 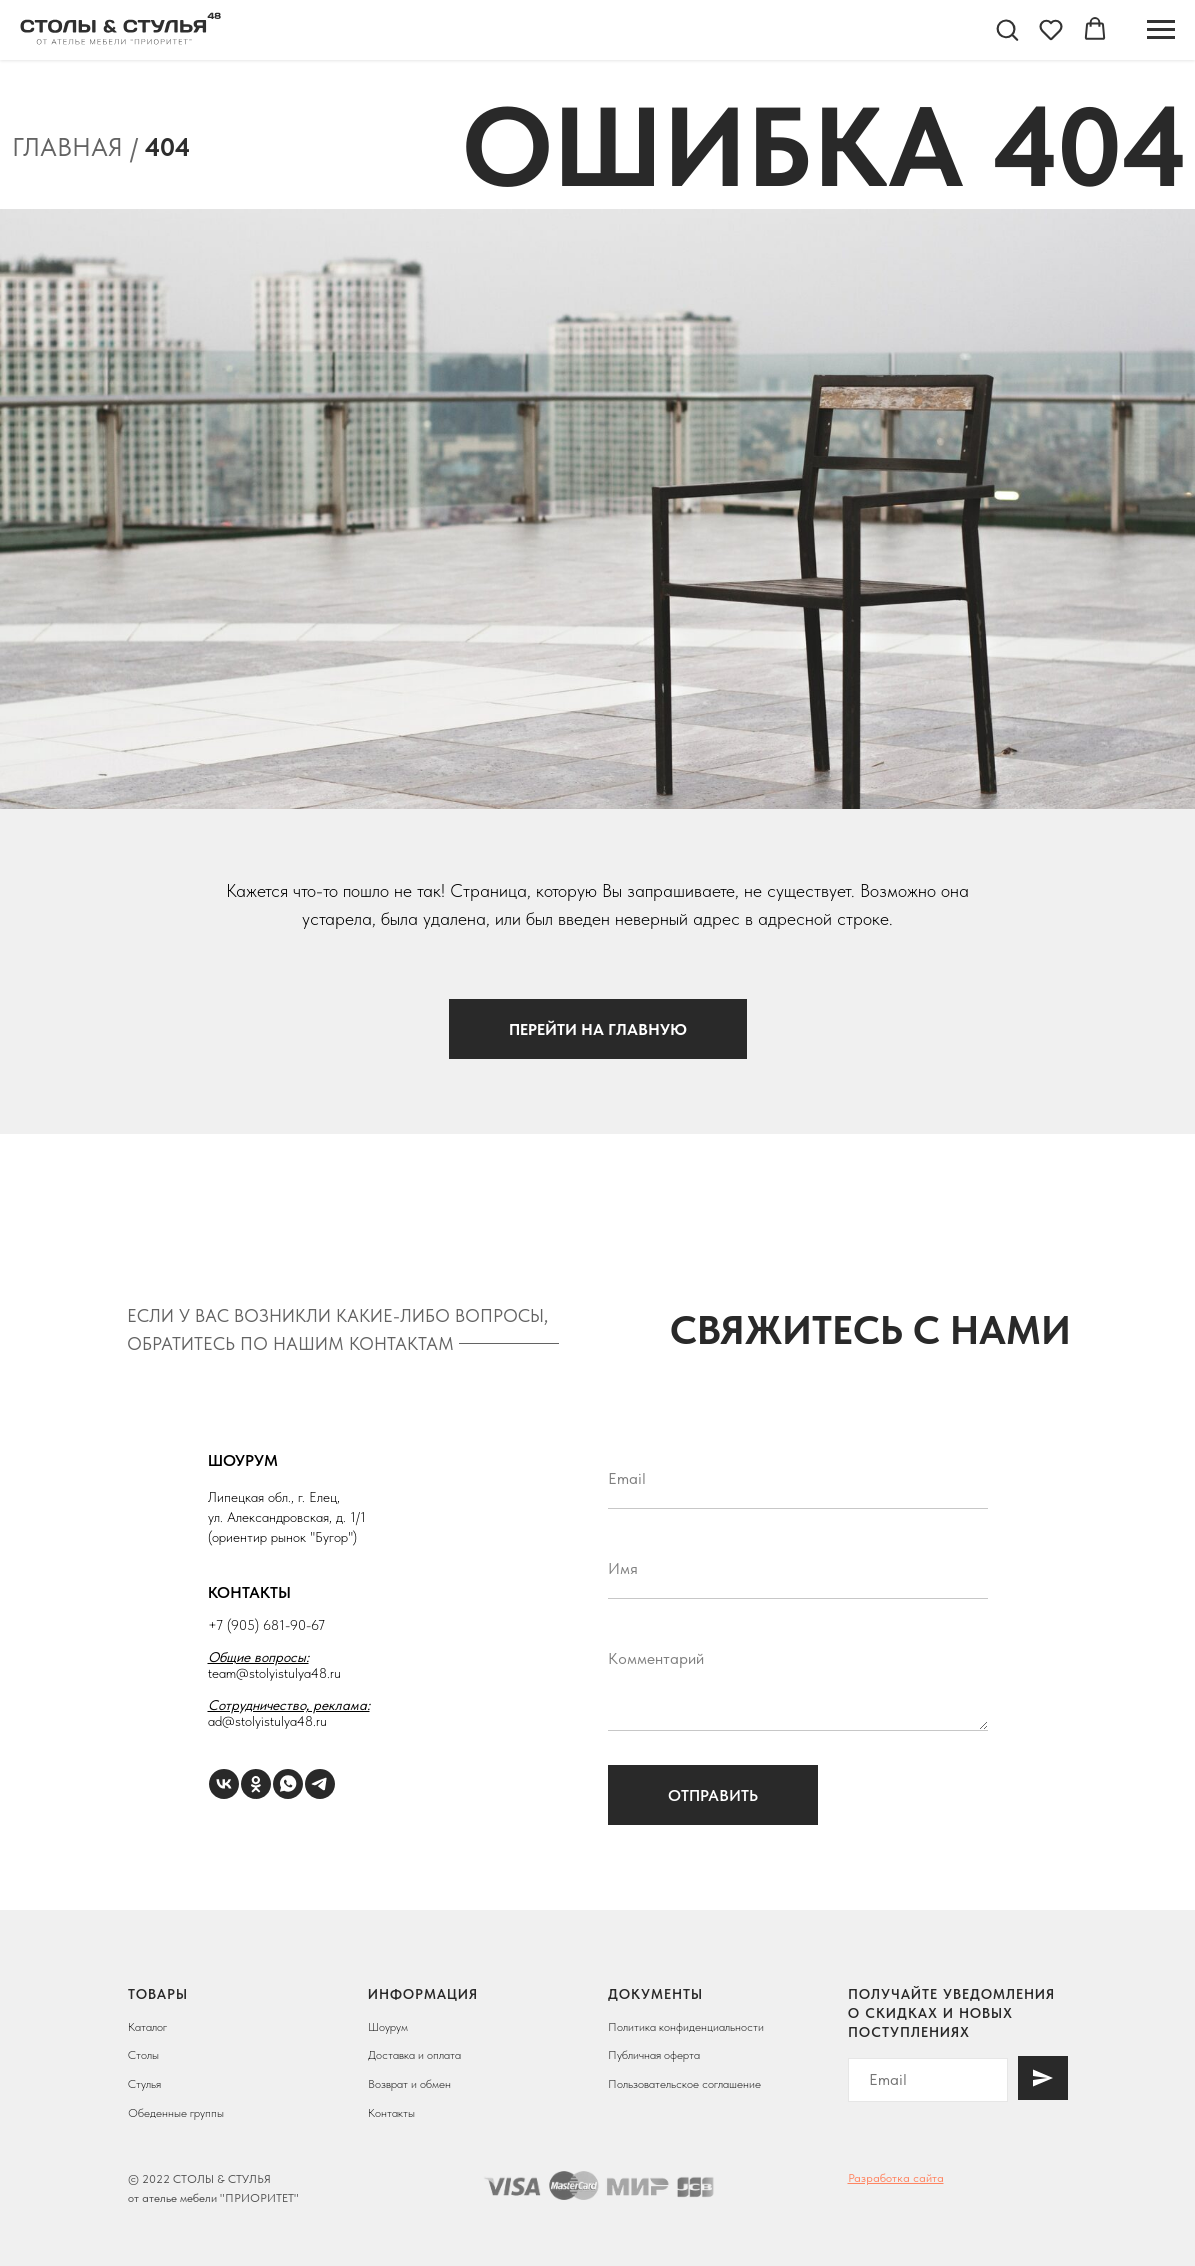 I want to click on [Навигационное меню], so click(x=1161, y=30).